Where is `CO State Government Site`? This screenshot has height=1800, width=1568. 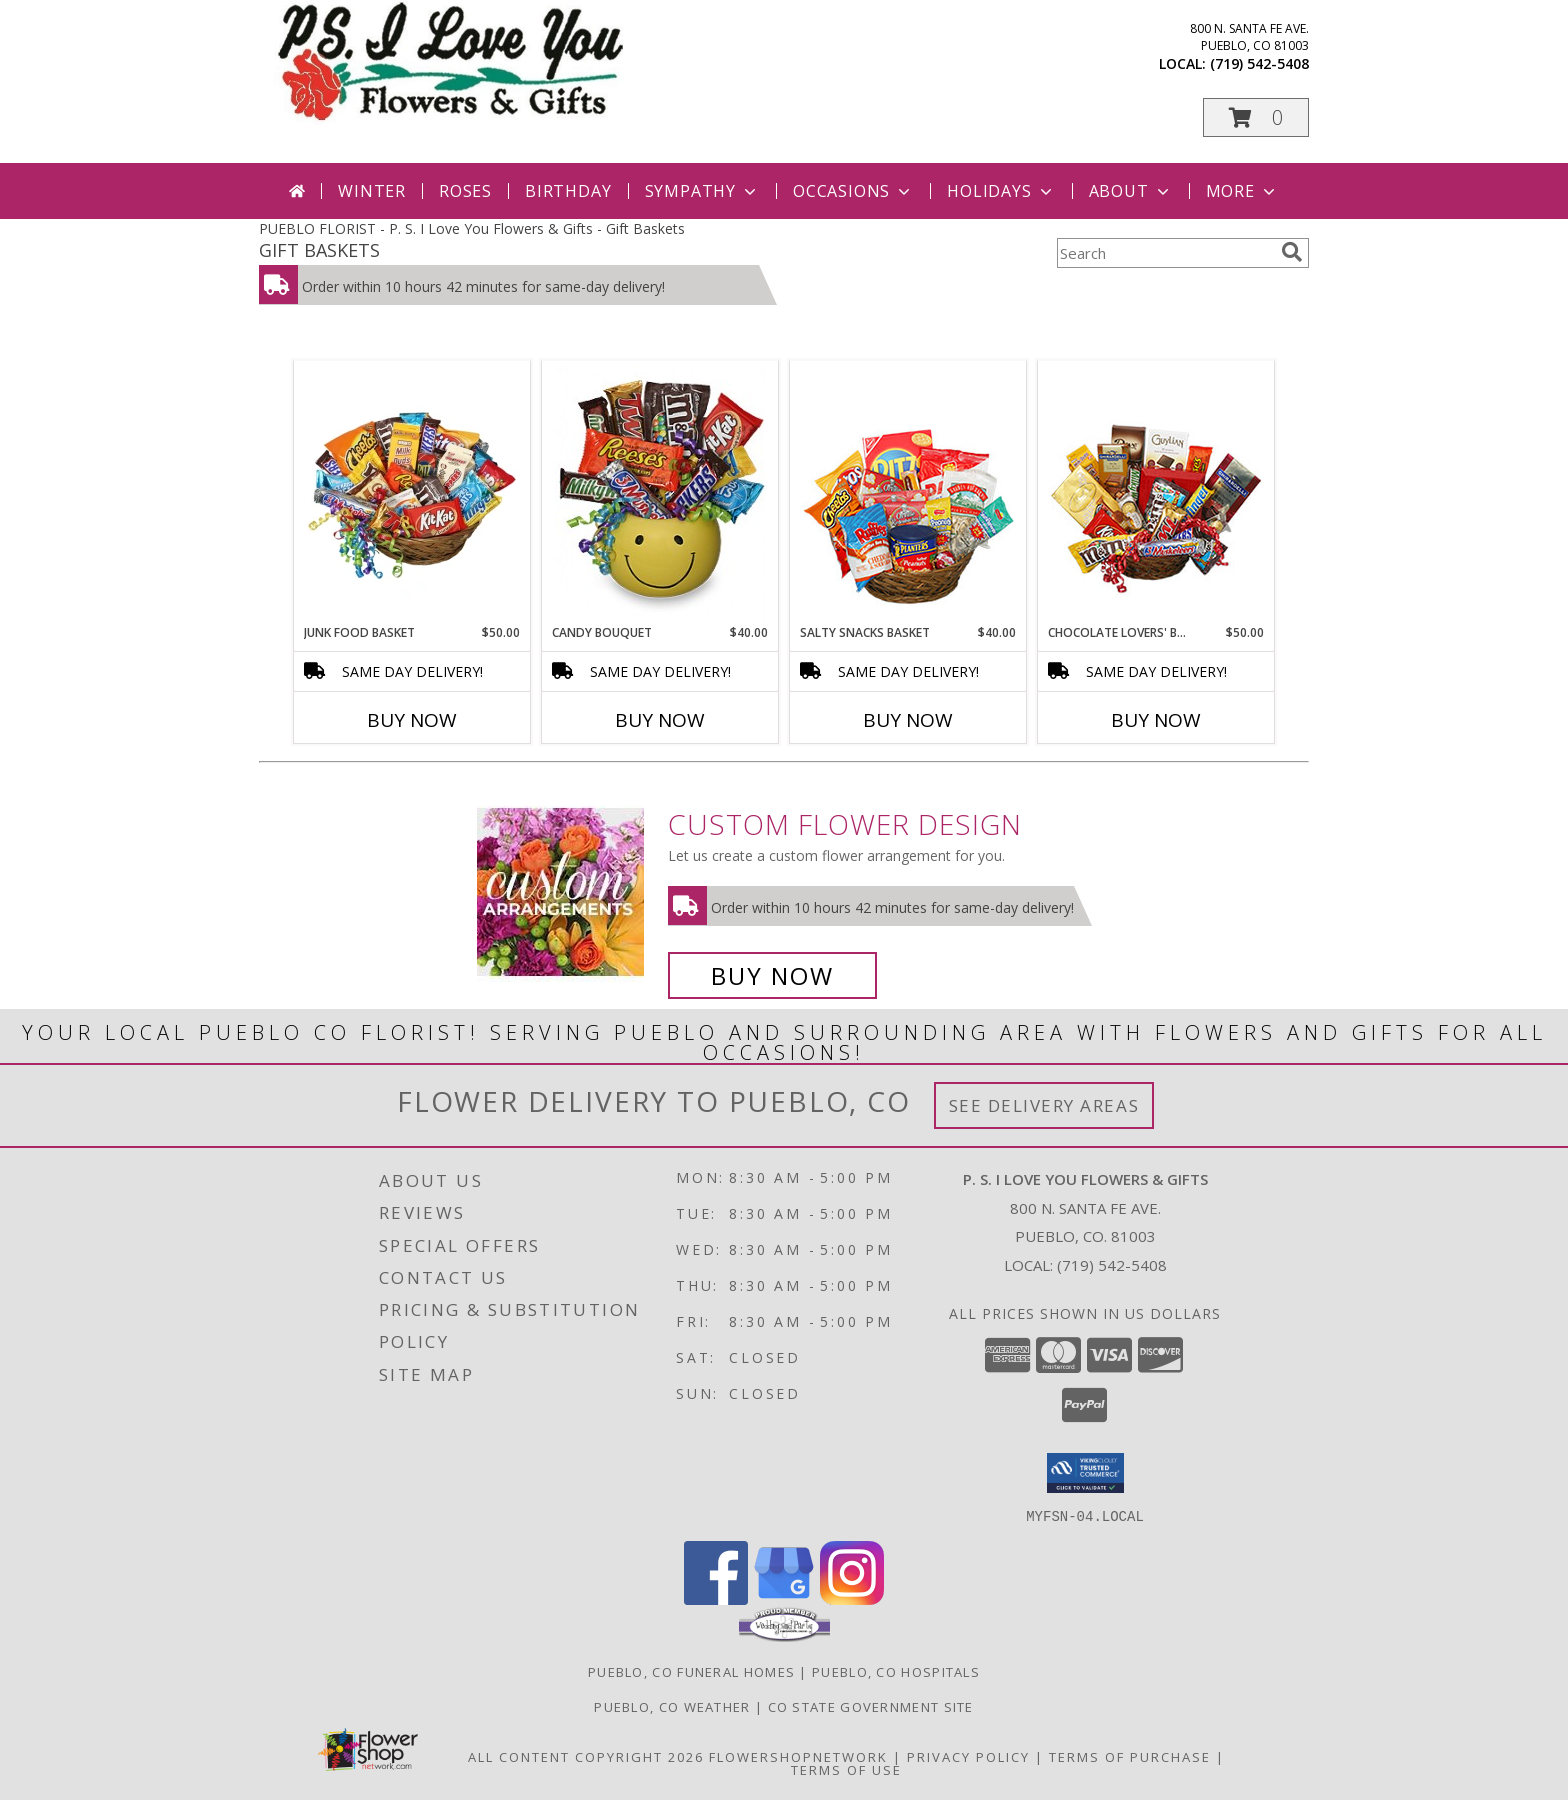 CO State Government Site is located at coordinates (871, 1706).